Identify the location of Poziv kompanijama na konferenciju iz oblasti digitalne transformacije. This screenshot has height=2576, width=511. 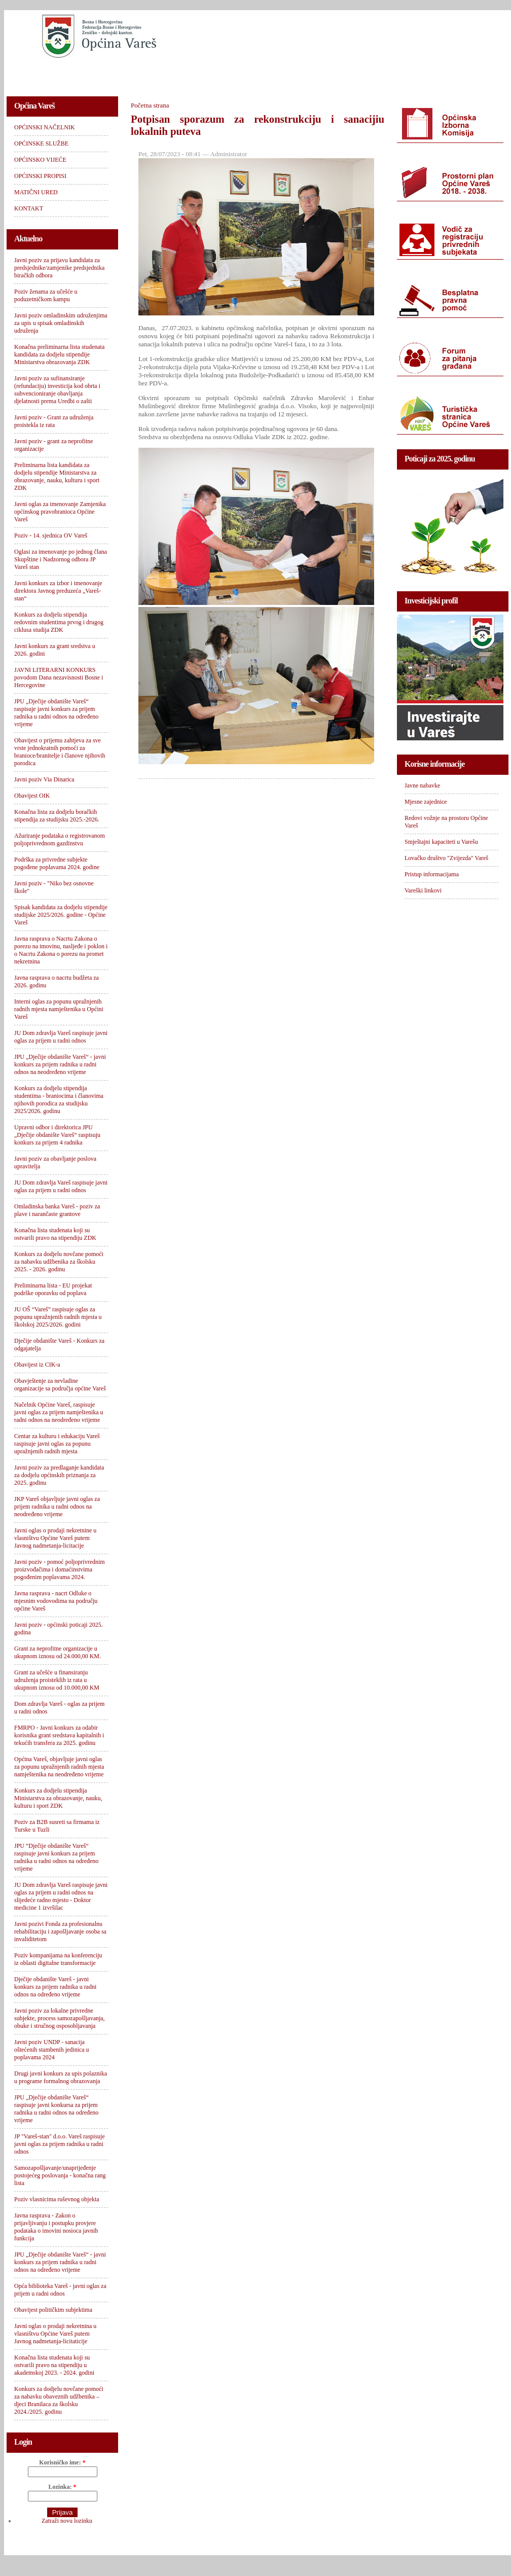
(58, 1959).